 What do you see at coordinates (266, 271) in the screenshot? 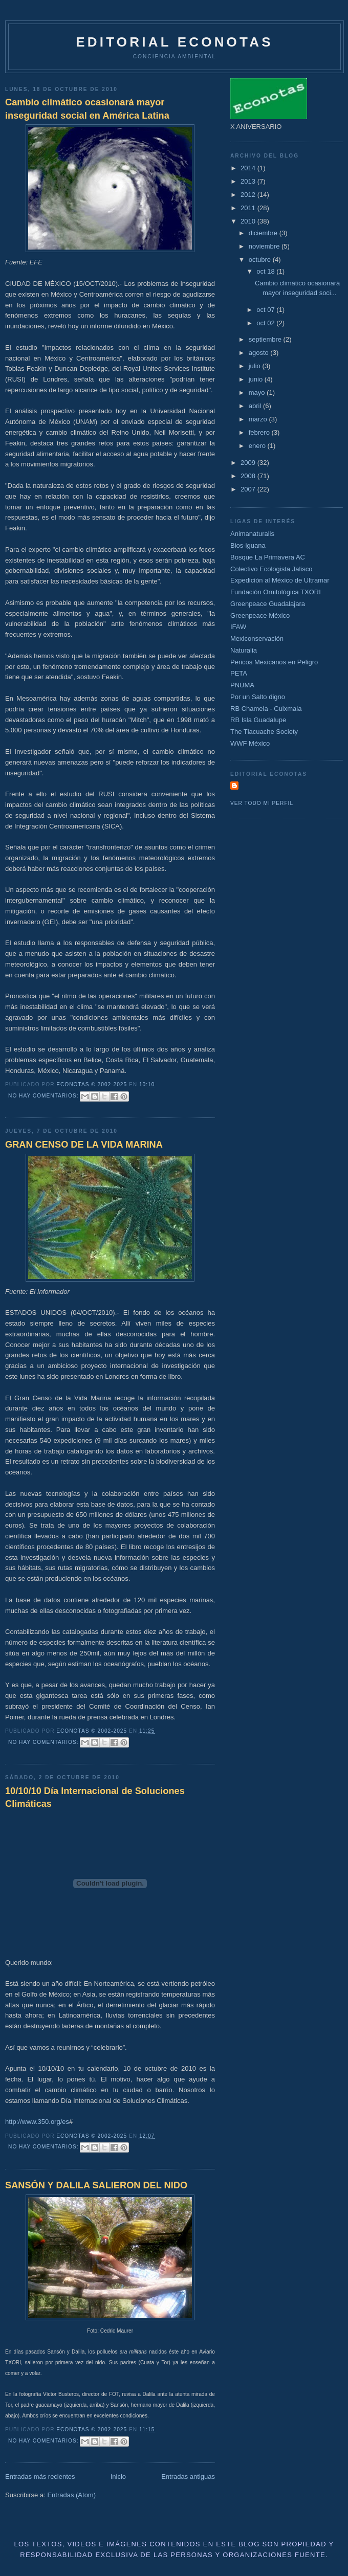
I see `oct 18` at bounding box center [266, 271].